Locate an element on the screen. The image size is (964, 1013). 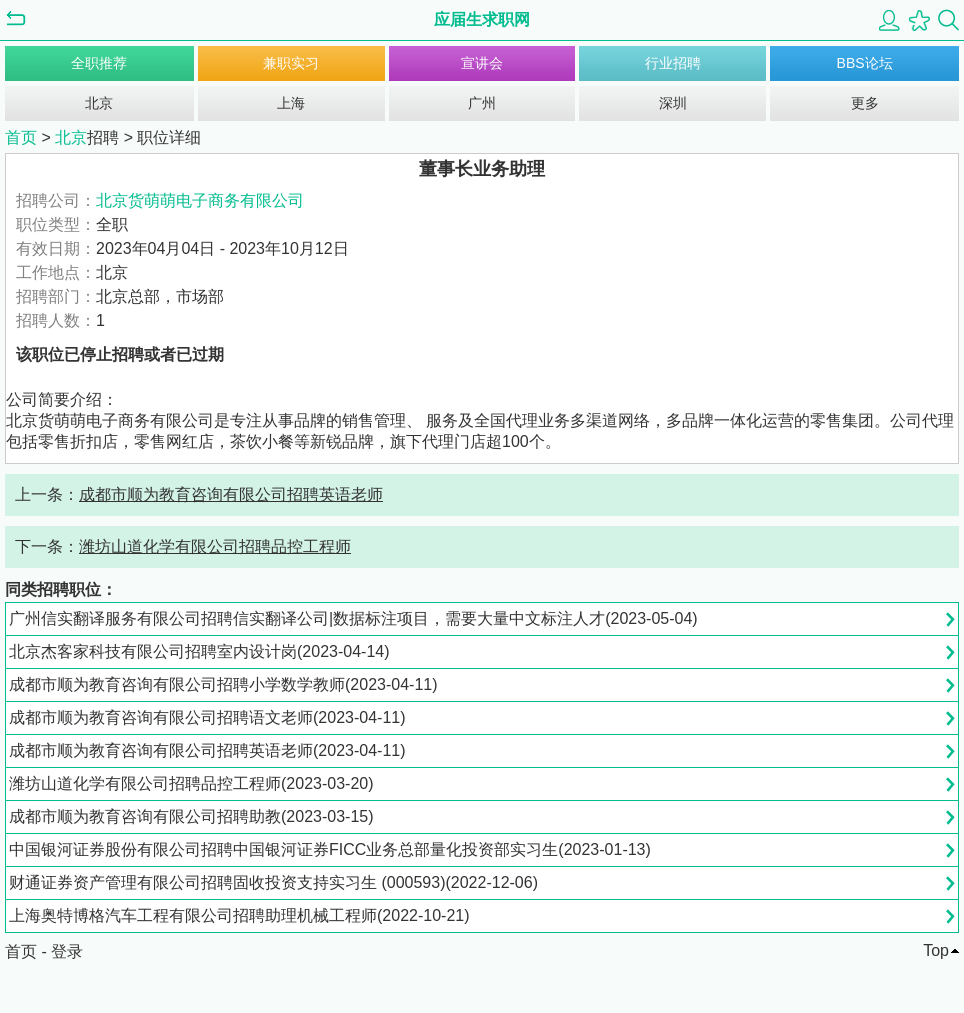
上海奥特博格汽车工程有限公司招聘助理机械工程师(2022-10-21) is located at coordinates (239, 915).